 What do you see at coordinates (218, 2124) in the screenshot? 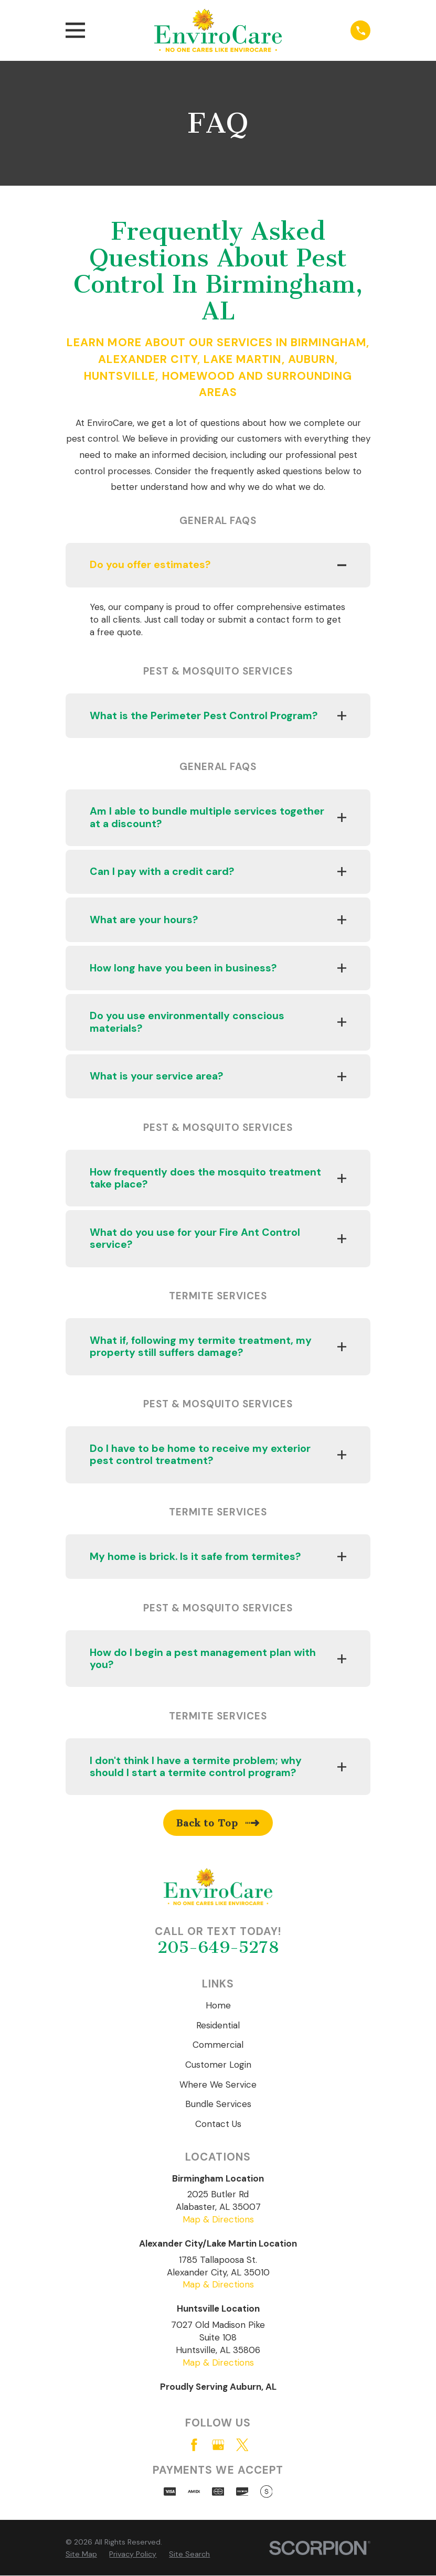
I see `Contact Us` at bounding box center [218, 2124].